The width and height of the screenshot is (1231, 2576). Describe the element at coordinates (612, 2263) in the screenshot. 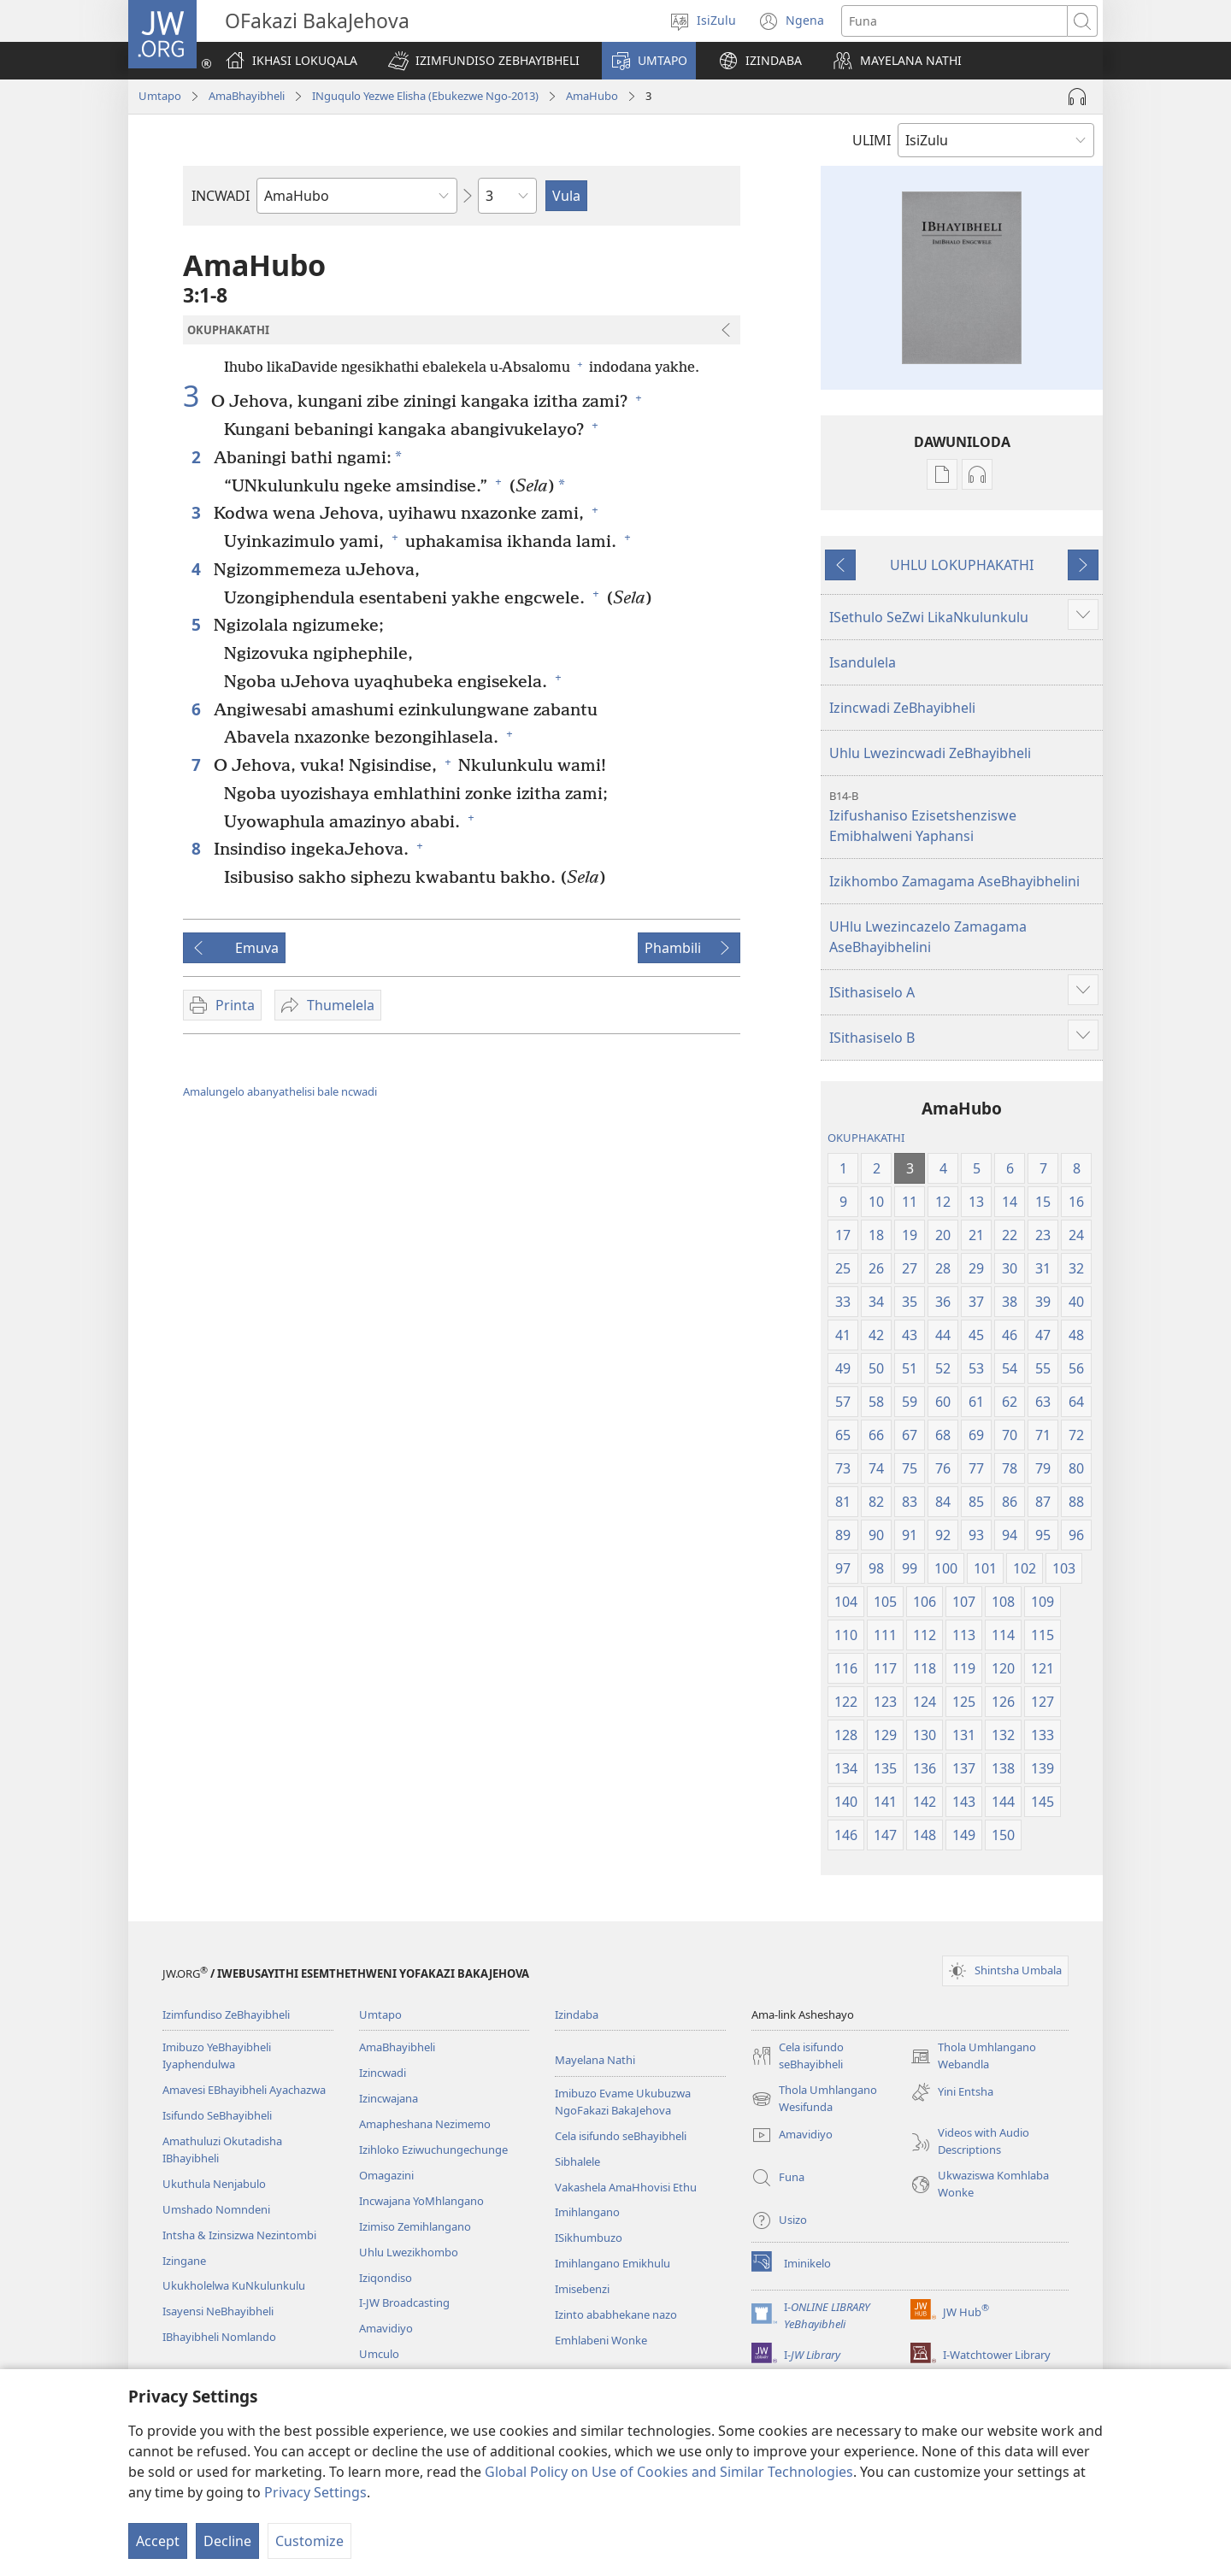

I see `Imihlangano Emikhulu` at that location.